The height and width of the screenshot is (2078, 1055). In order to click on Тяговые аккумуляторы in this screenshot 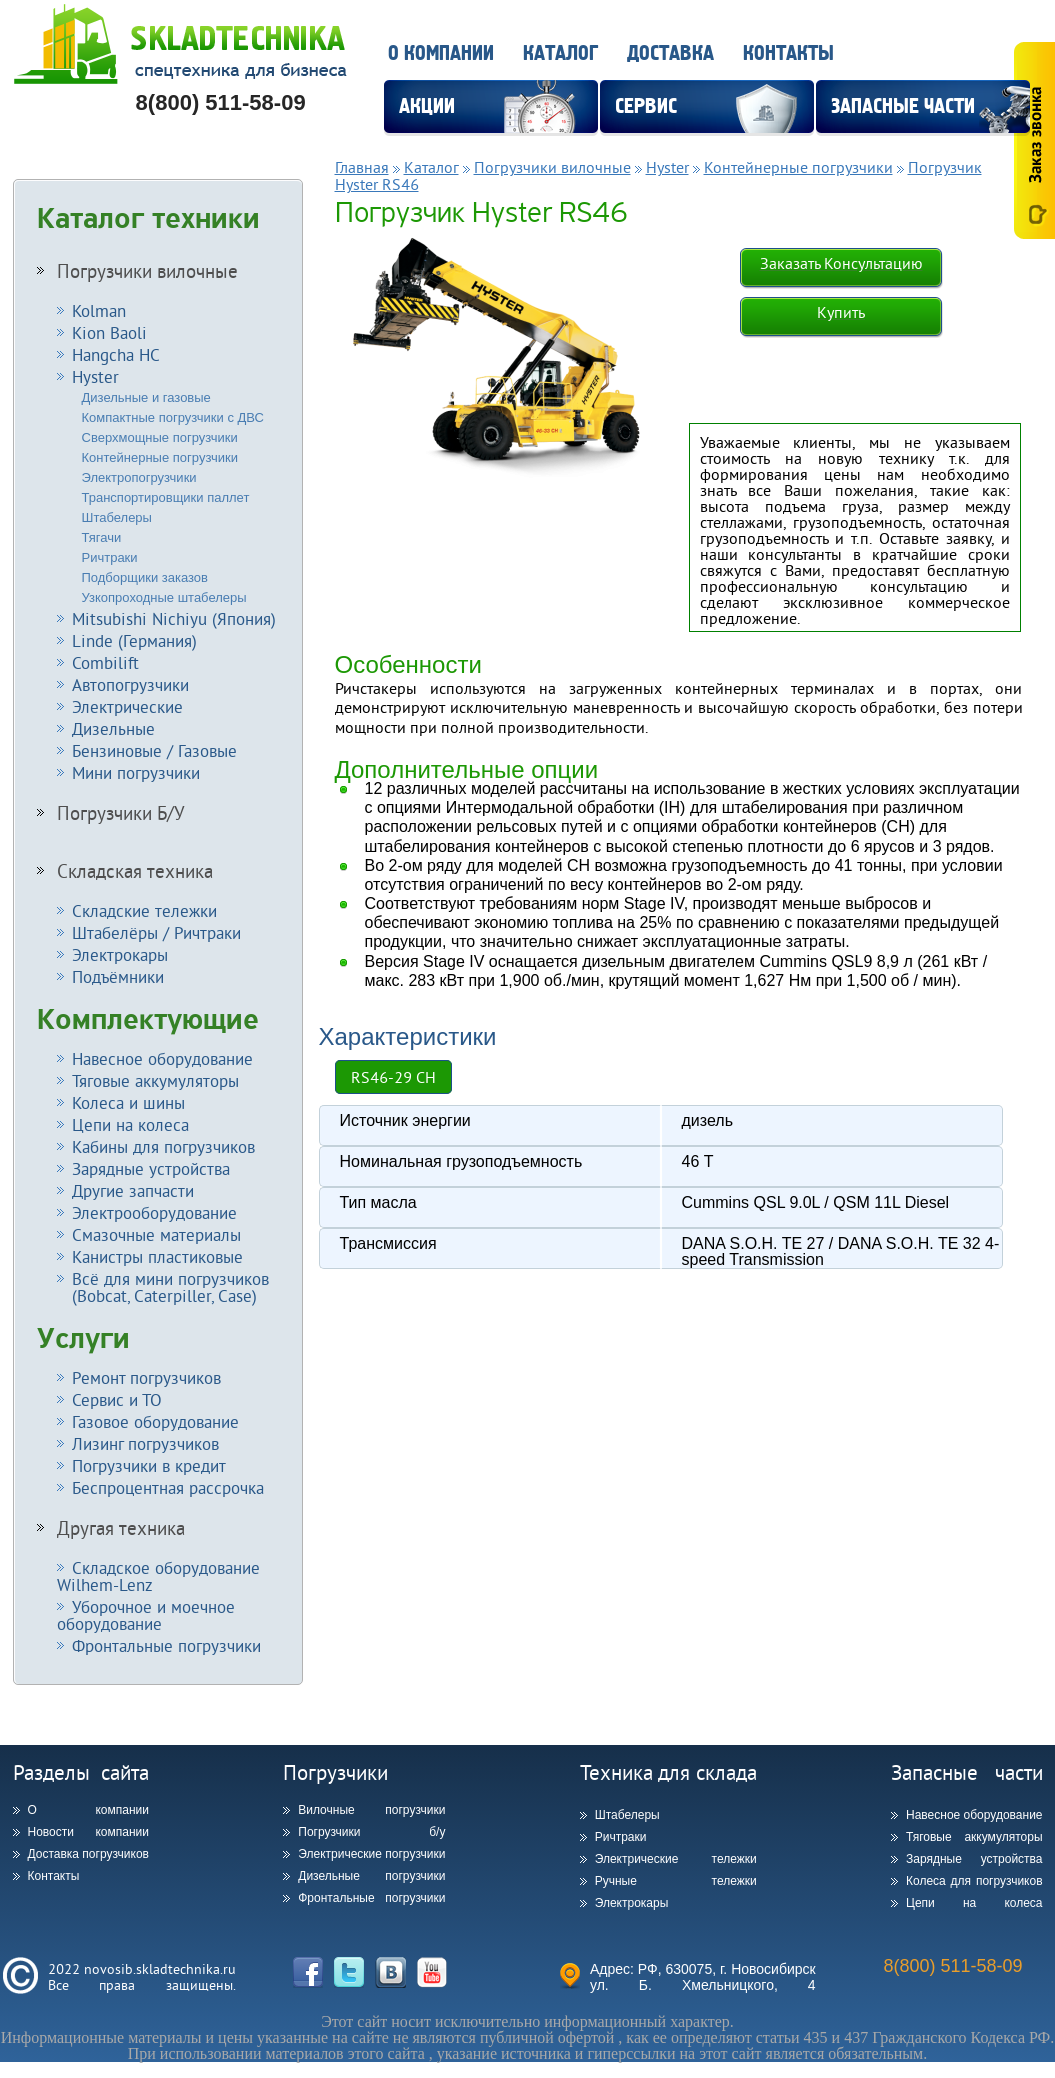, I will do `click(155, 1080)`.